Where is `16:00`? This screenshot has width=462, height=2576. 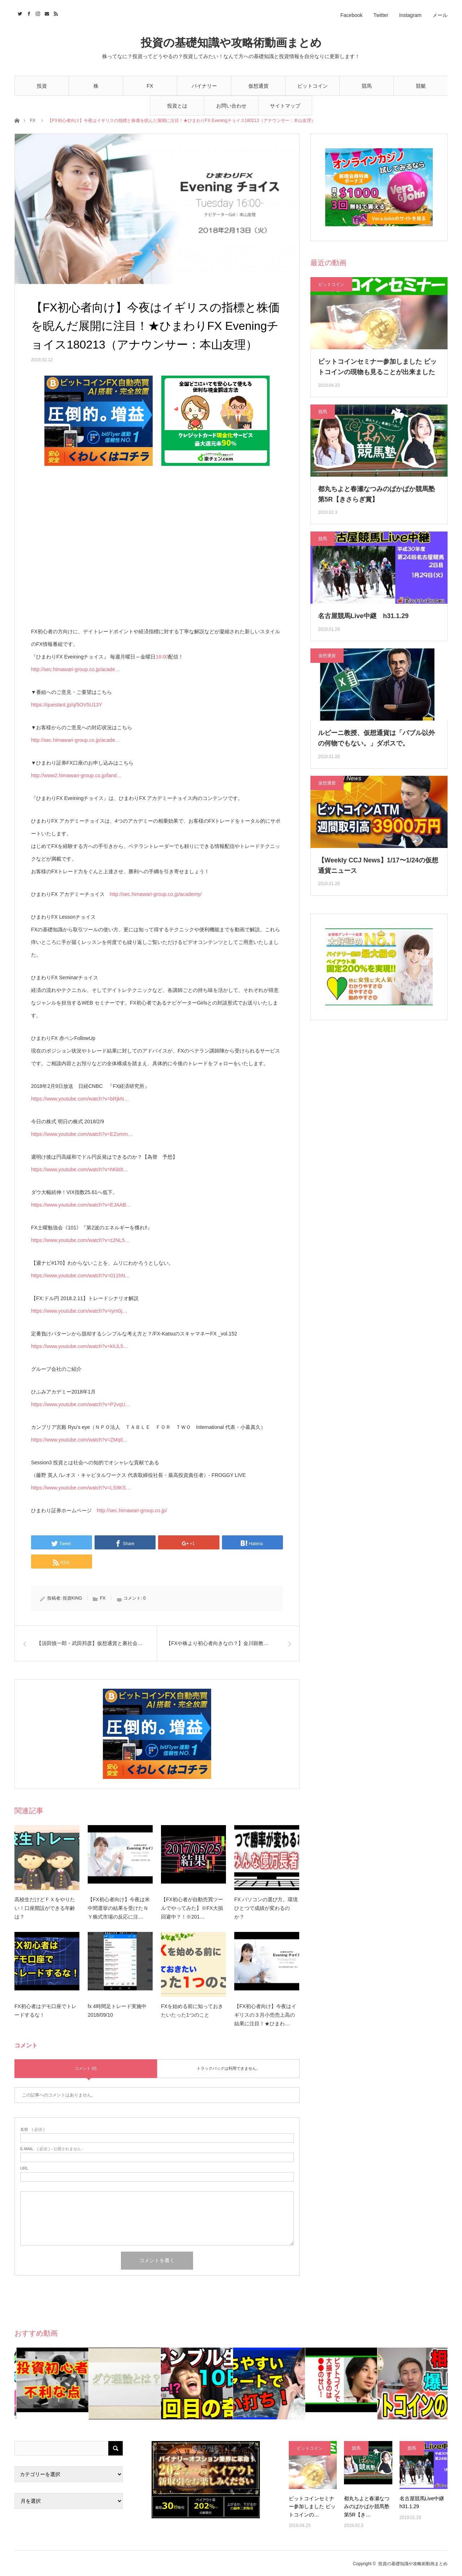
16:00 is located at coordinates (162, 657).